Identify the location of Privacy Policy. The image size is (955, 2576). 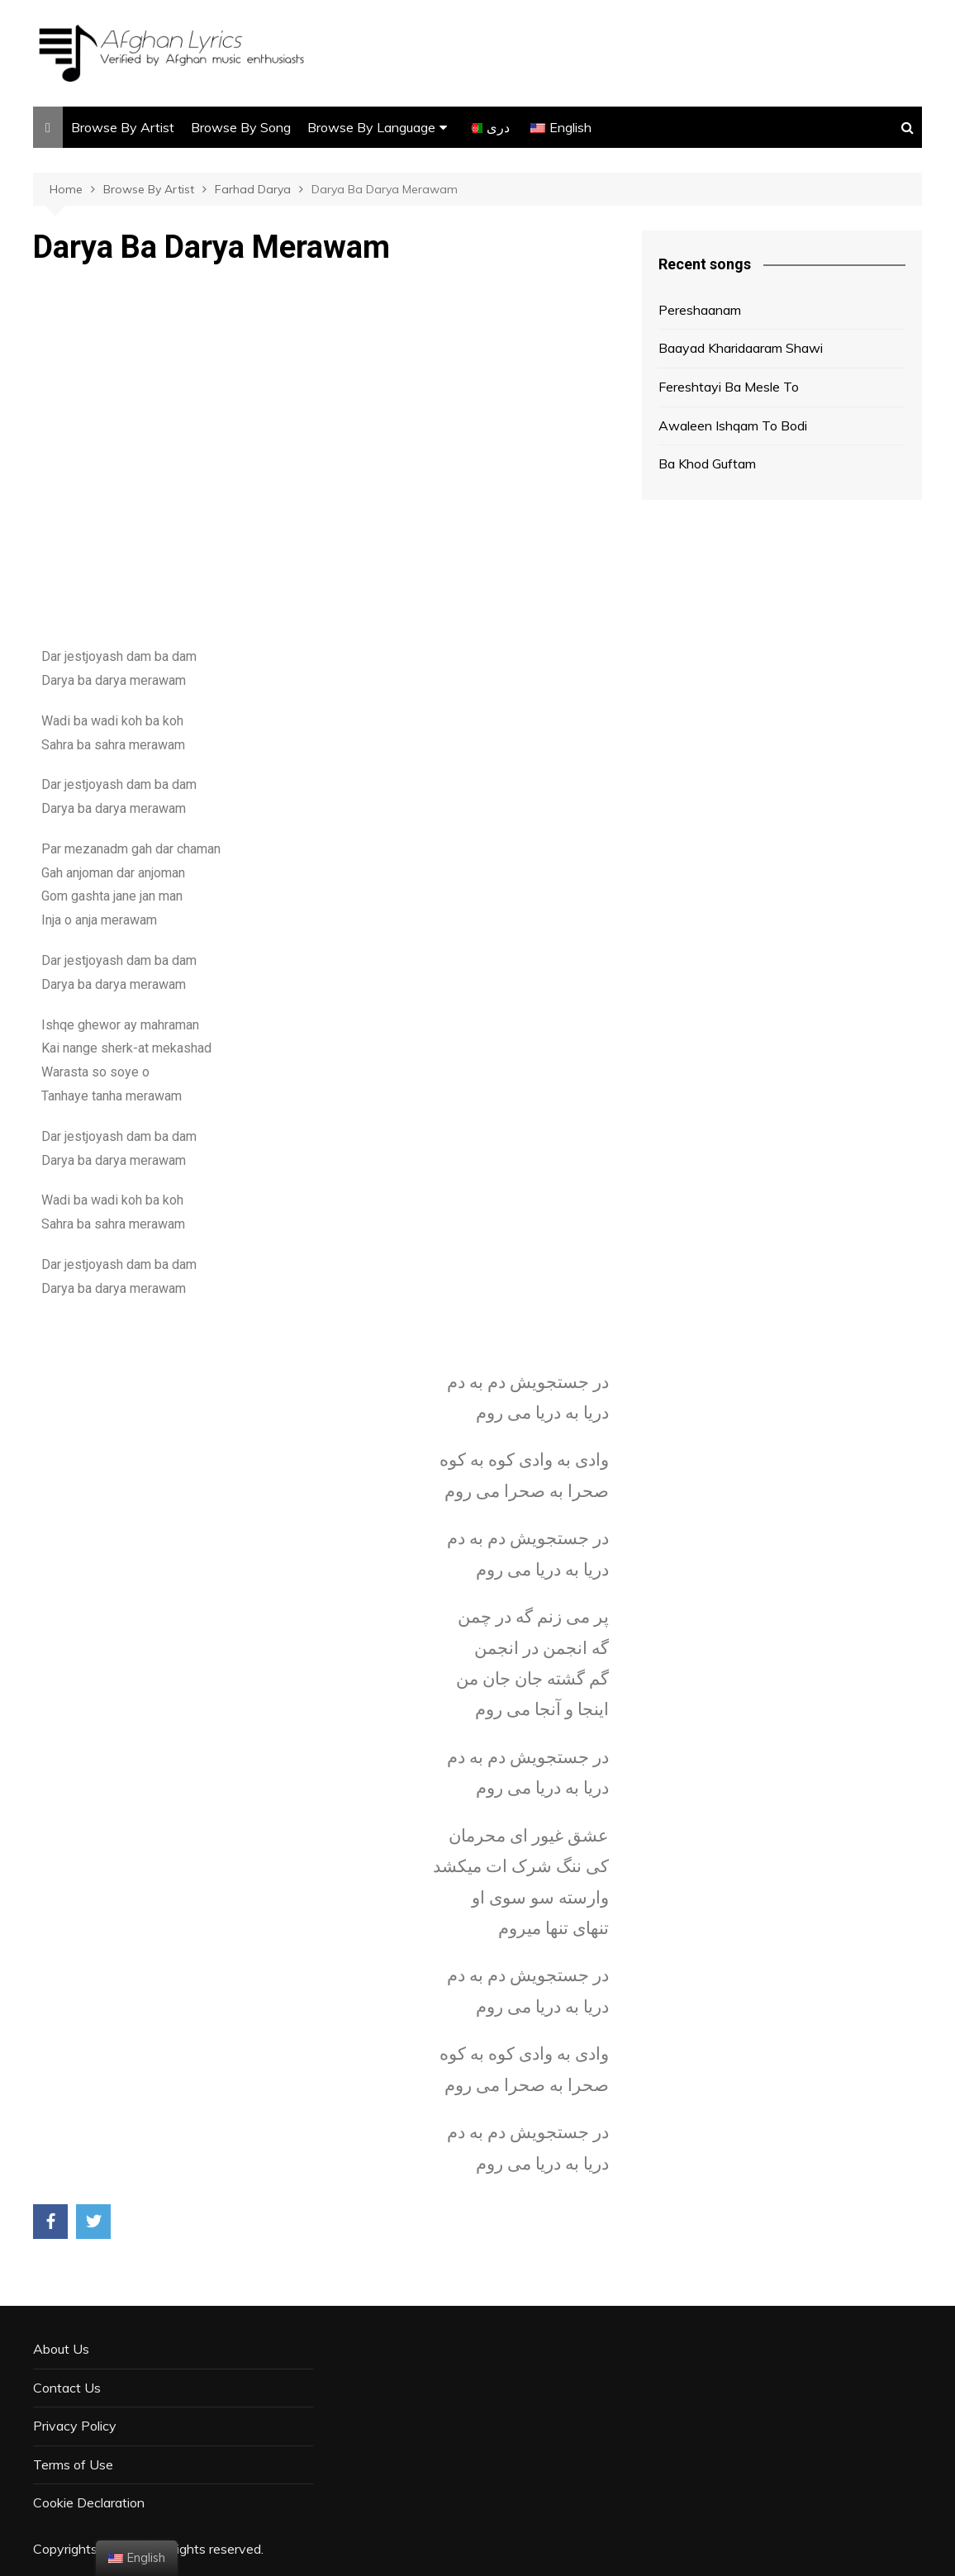
(74, 2425).